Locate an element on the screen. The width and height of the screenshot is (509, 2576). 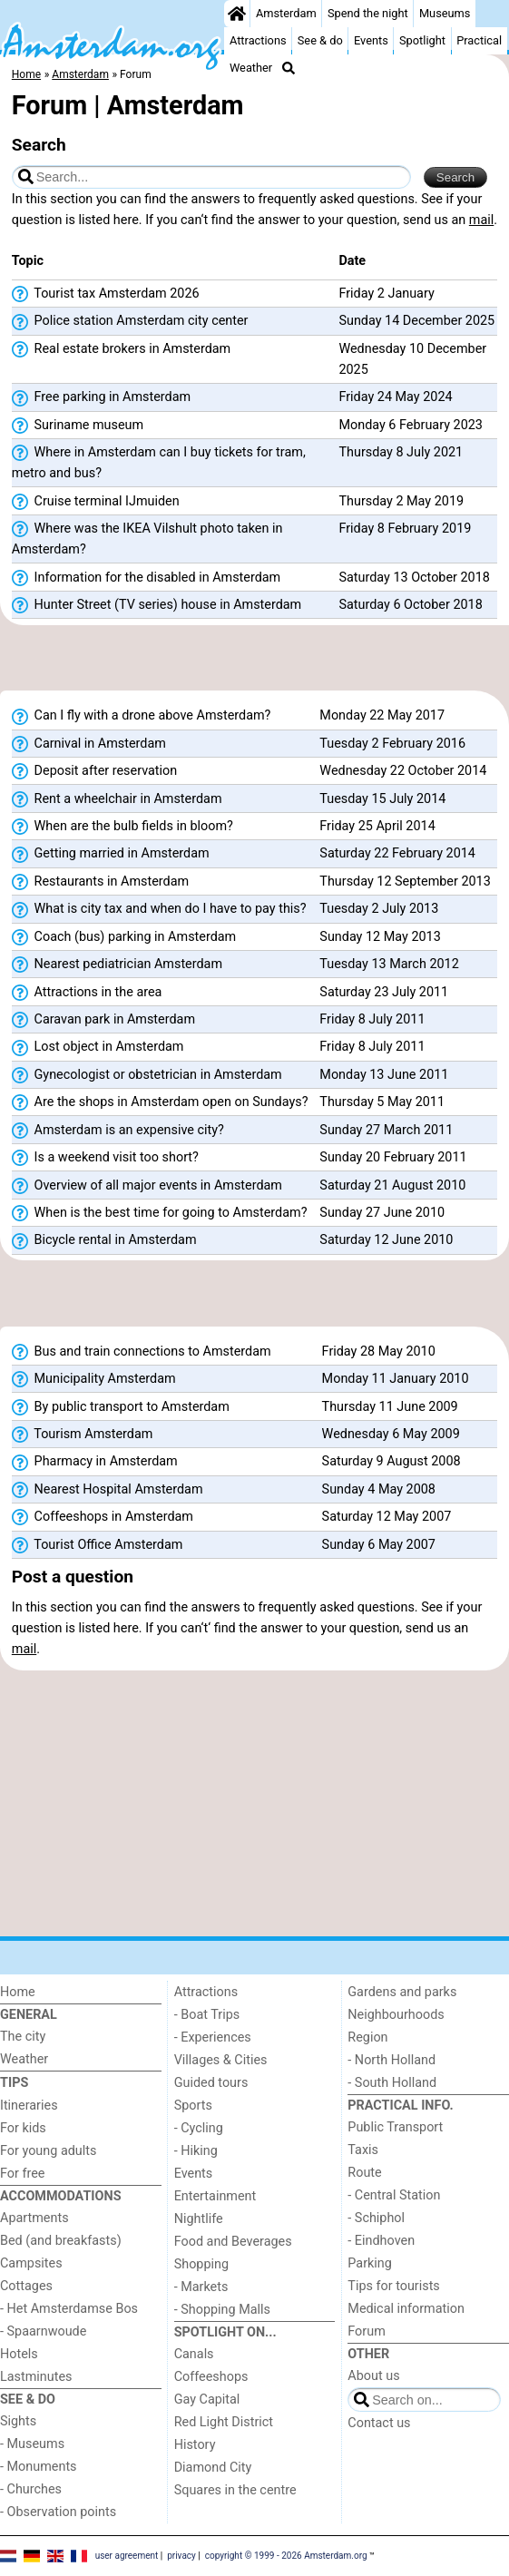
Attractions in the area is located at coordinates (87, 992).